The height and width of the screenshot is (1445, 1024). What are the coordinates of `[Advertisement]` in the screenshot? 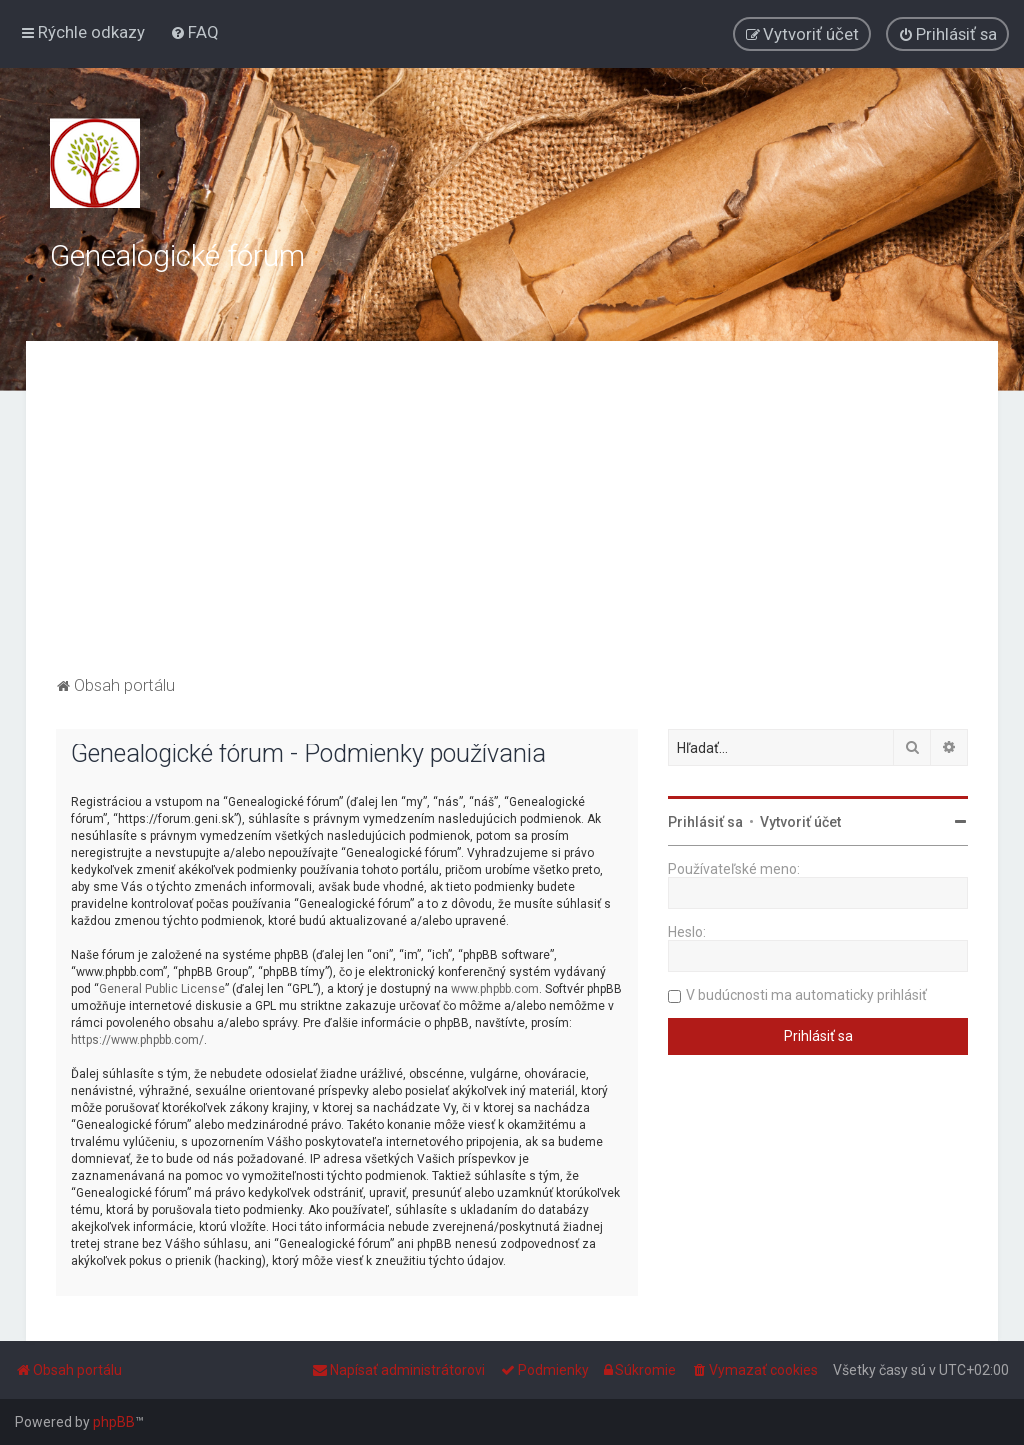 It's located at (512, 521).